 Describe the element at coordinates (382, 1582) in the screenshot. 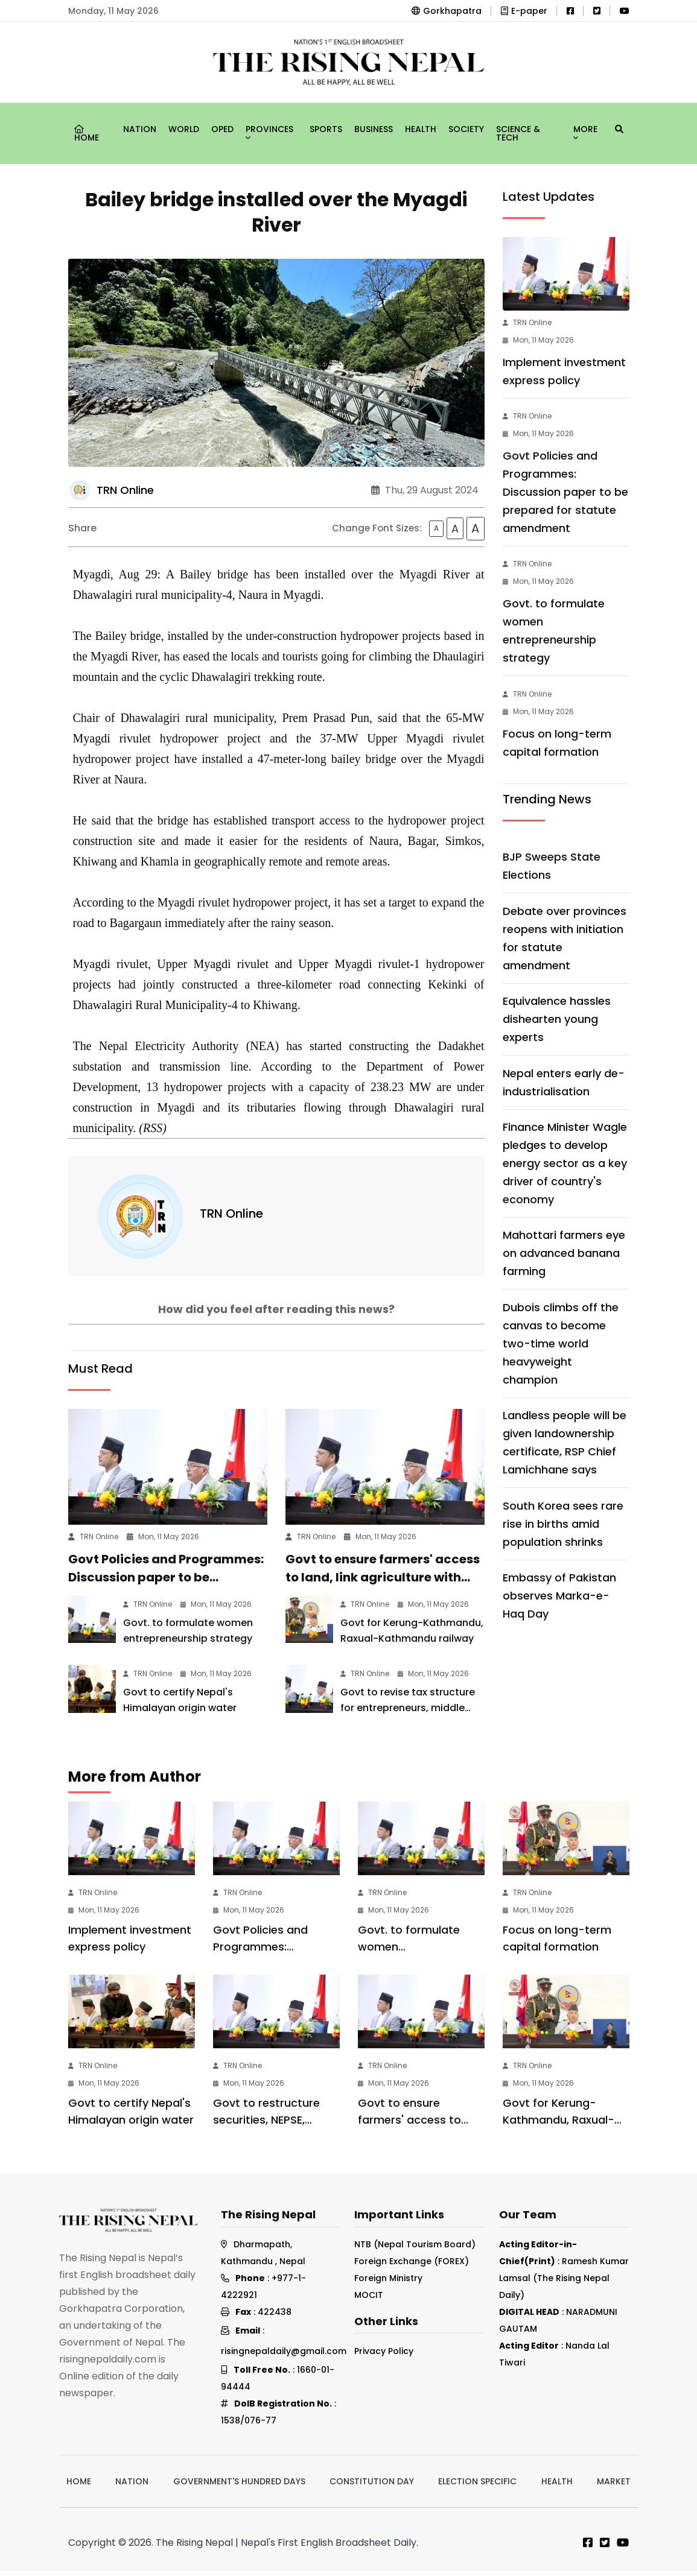

I see `Govt to ensure farmers' access to land, link agriculture with green economy` at that location.